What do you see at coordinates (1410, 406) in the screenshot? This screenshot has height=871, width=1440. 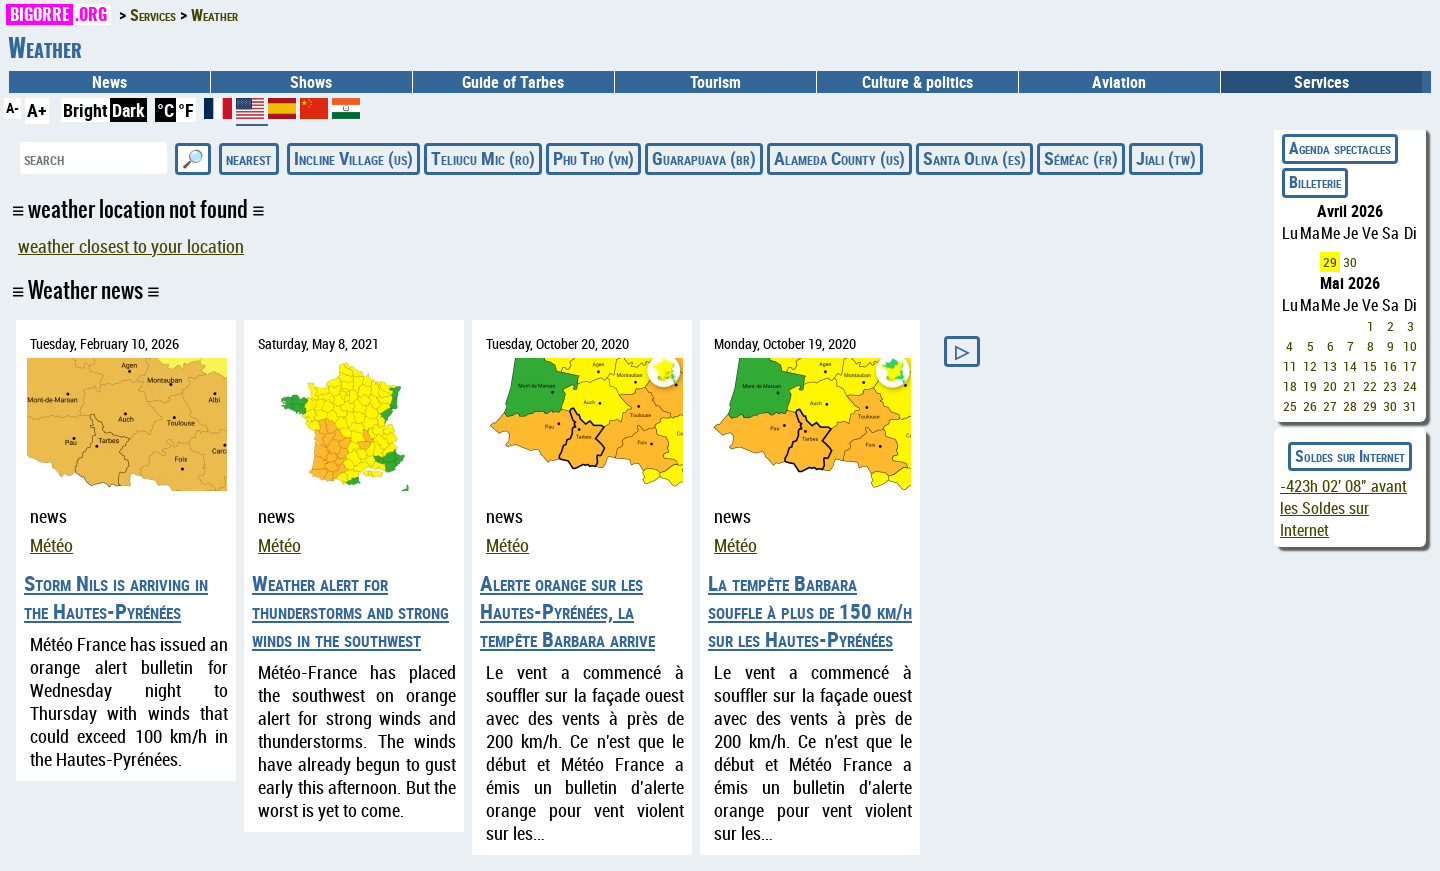 I see `31` at bounding box center [1410, 406].